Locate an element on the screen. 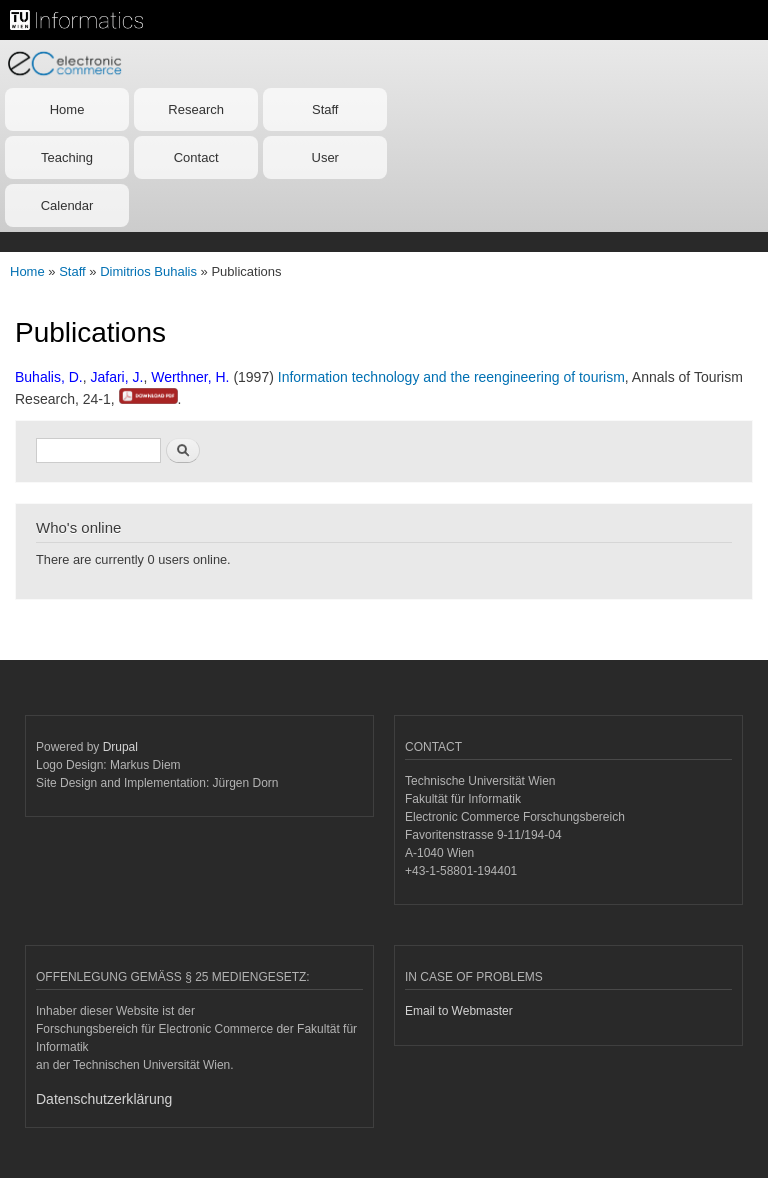 The image size is (768, 1178). Research is located at coordinates (196, 109).